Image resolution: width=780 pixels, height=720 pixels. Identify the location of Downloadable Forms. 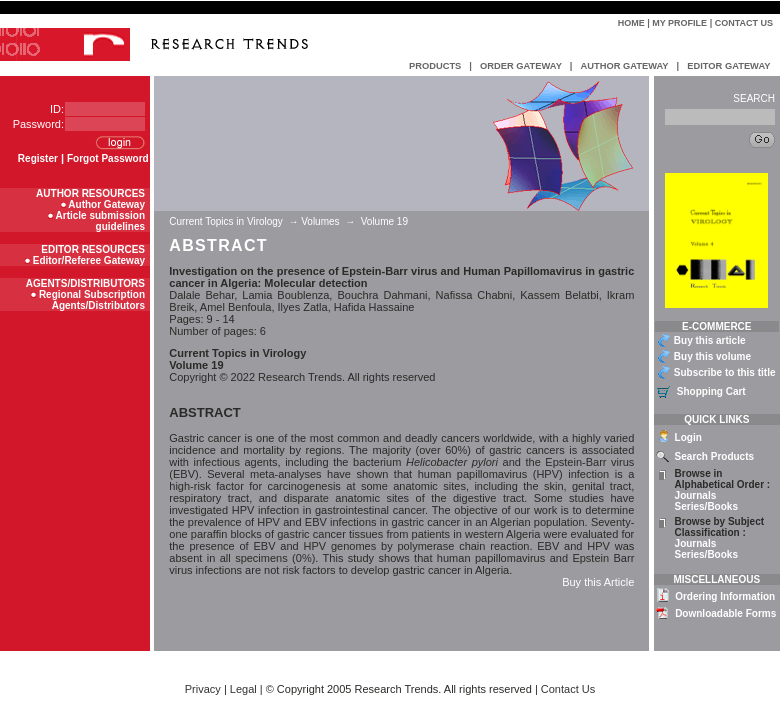
(725, 613).